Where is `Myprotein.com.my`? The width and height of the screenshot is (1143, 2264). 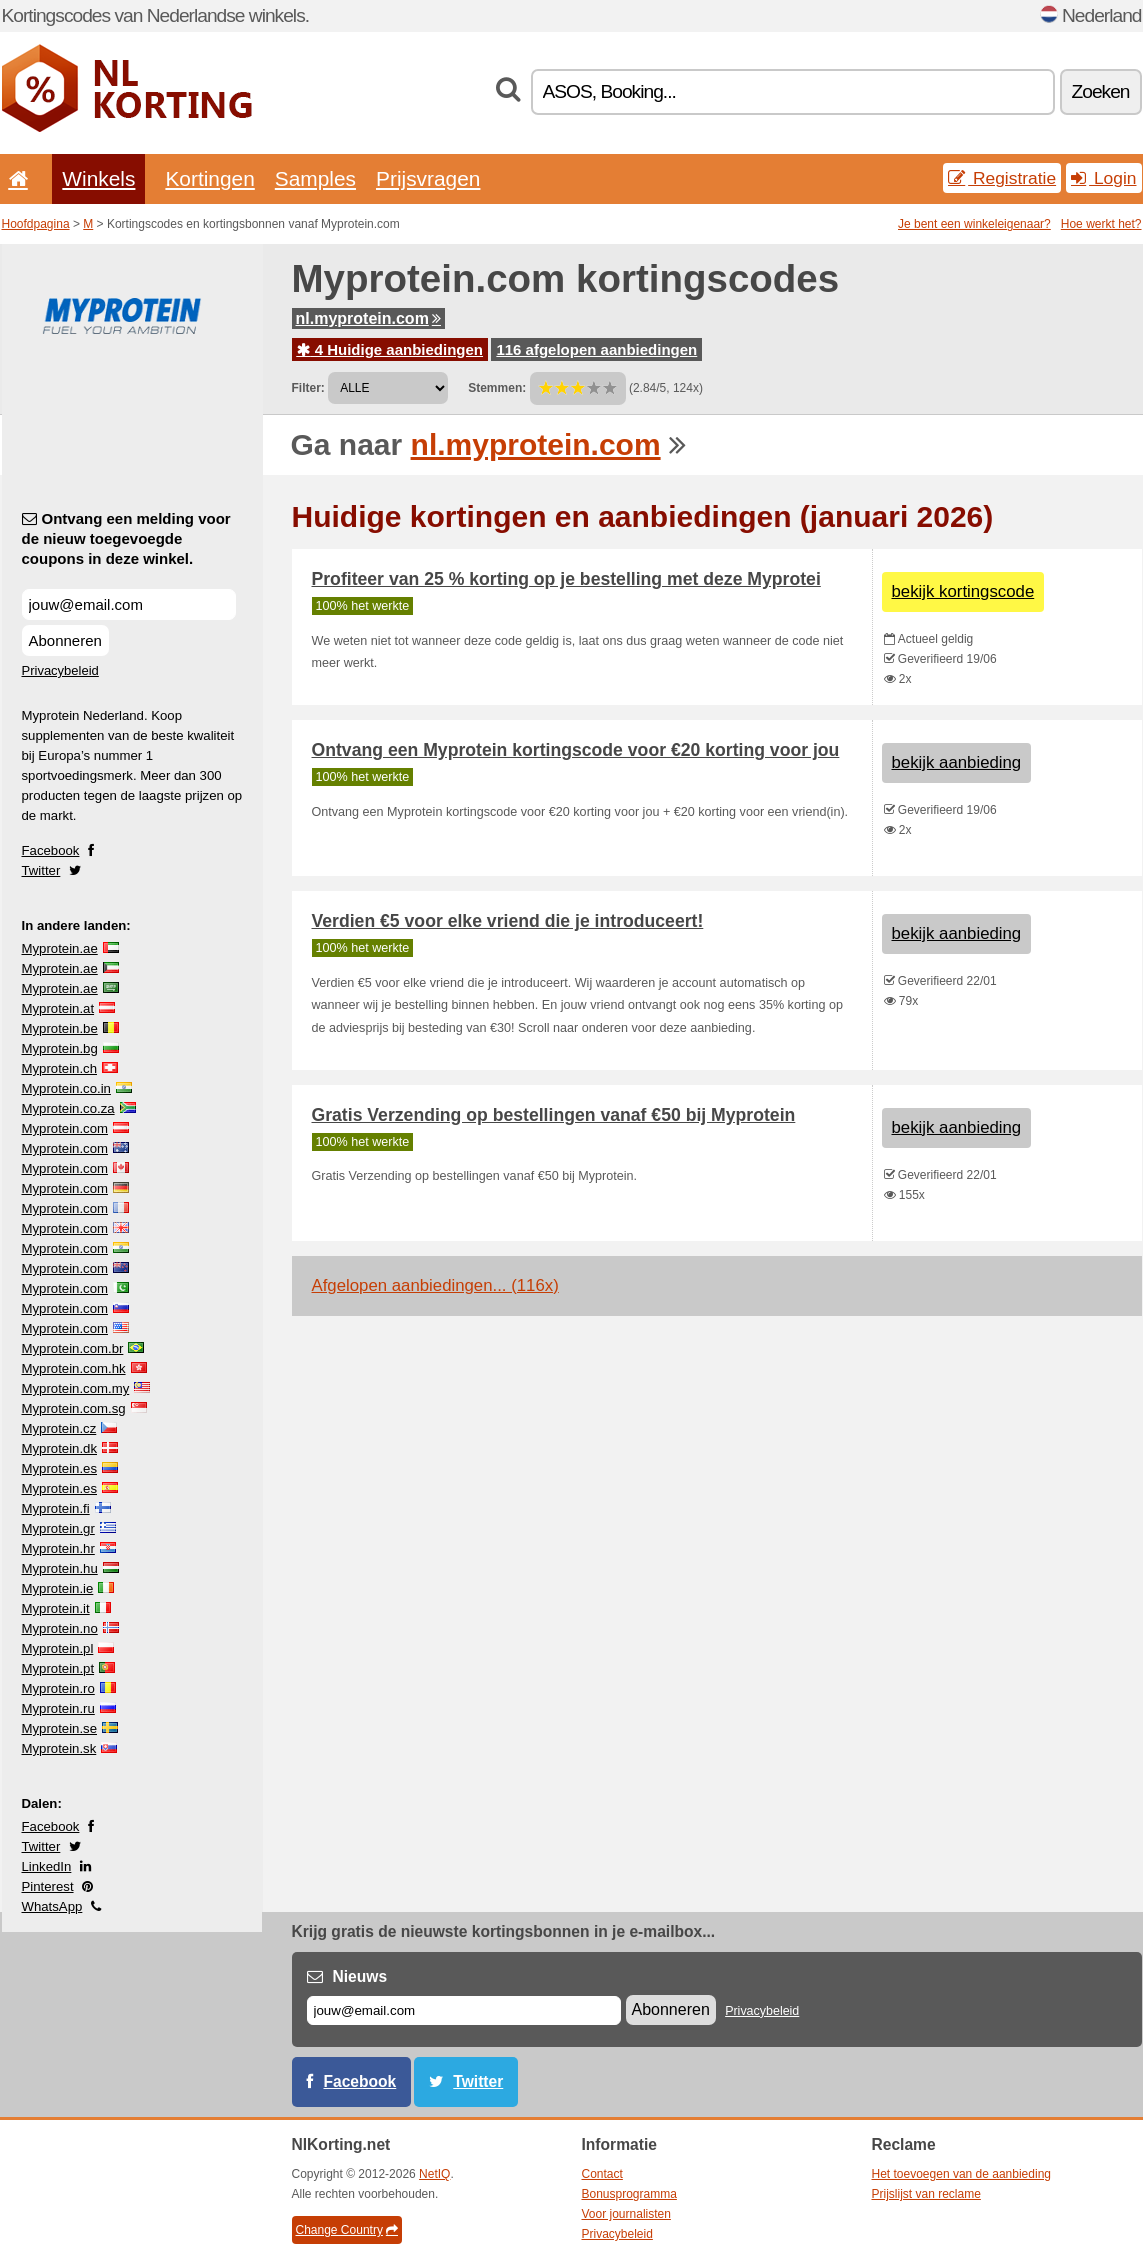 Myprotein.com.my is located at coordinates (76, 1388).